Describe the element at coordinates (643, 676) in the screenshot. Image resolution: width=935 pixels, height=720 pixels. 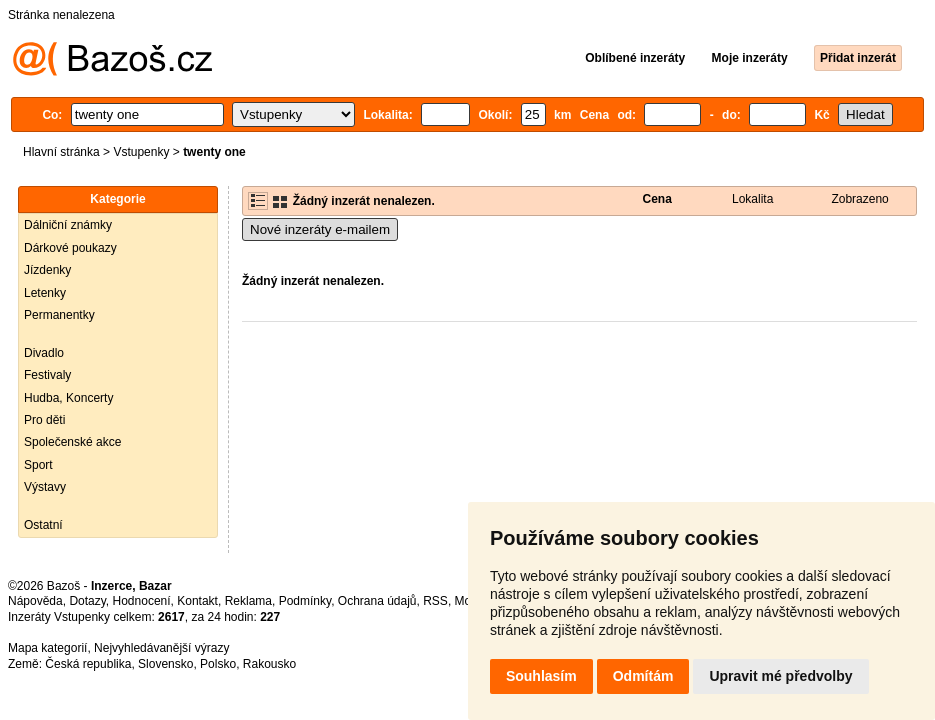
I see `Odmítám [button]` at that location.